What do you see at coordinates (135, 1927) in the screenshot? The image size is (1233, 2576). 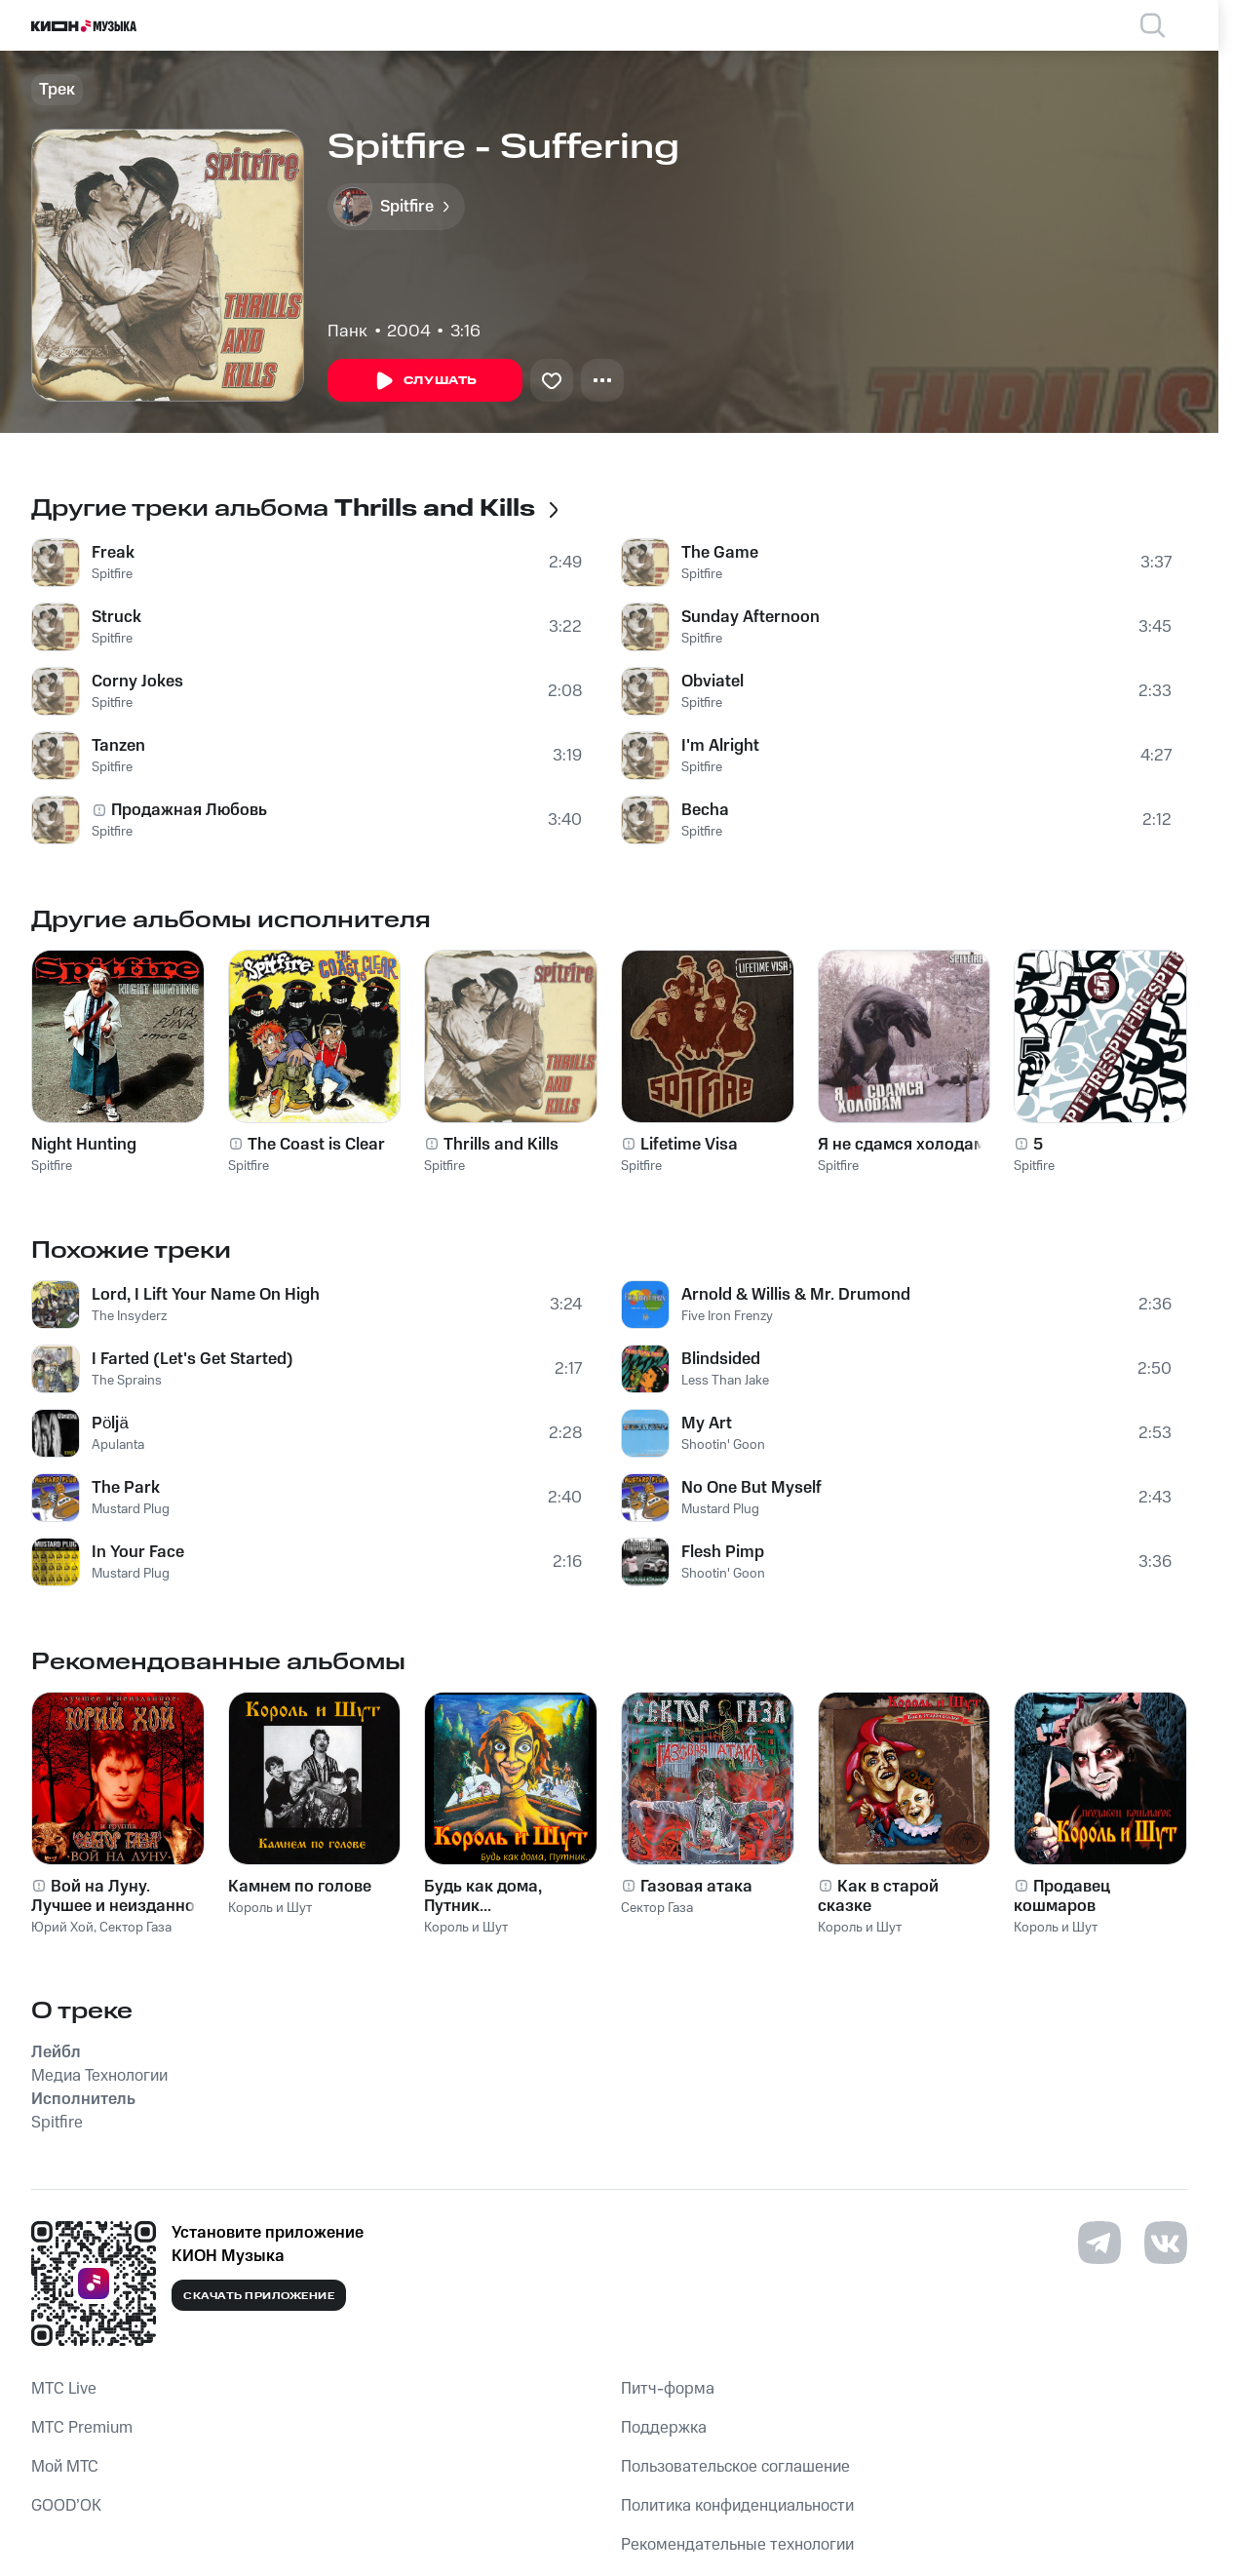 I see `Сектор Газа` at bounding box center [135, 1927].